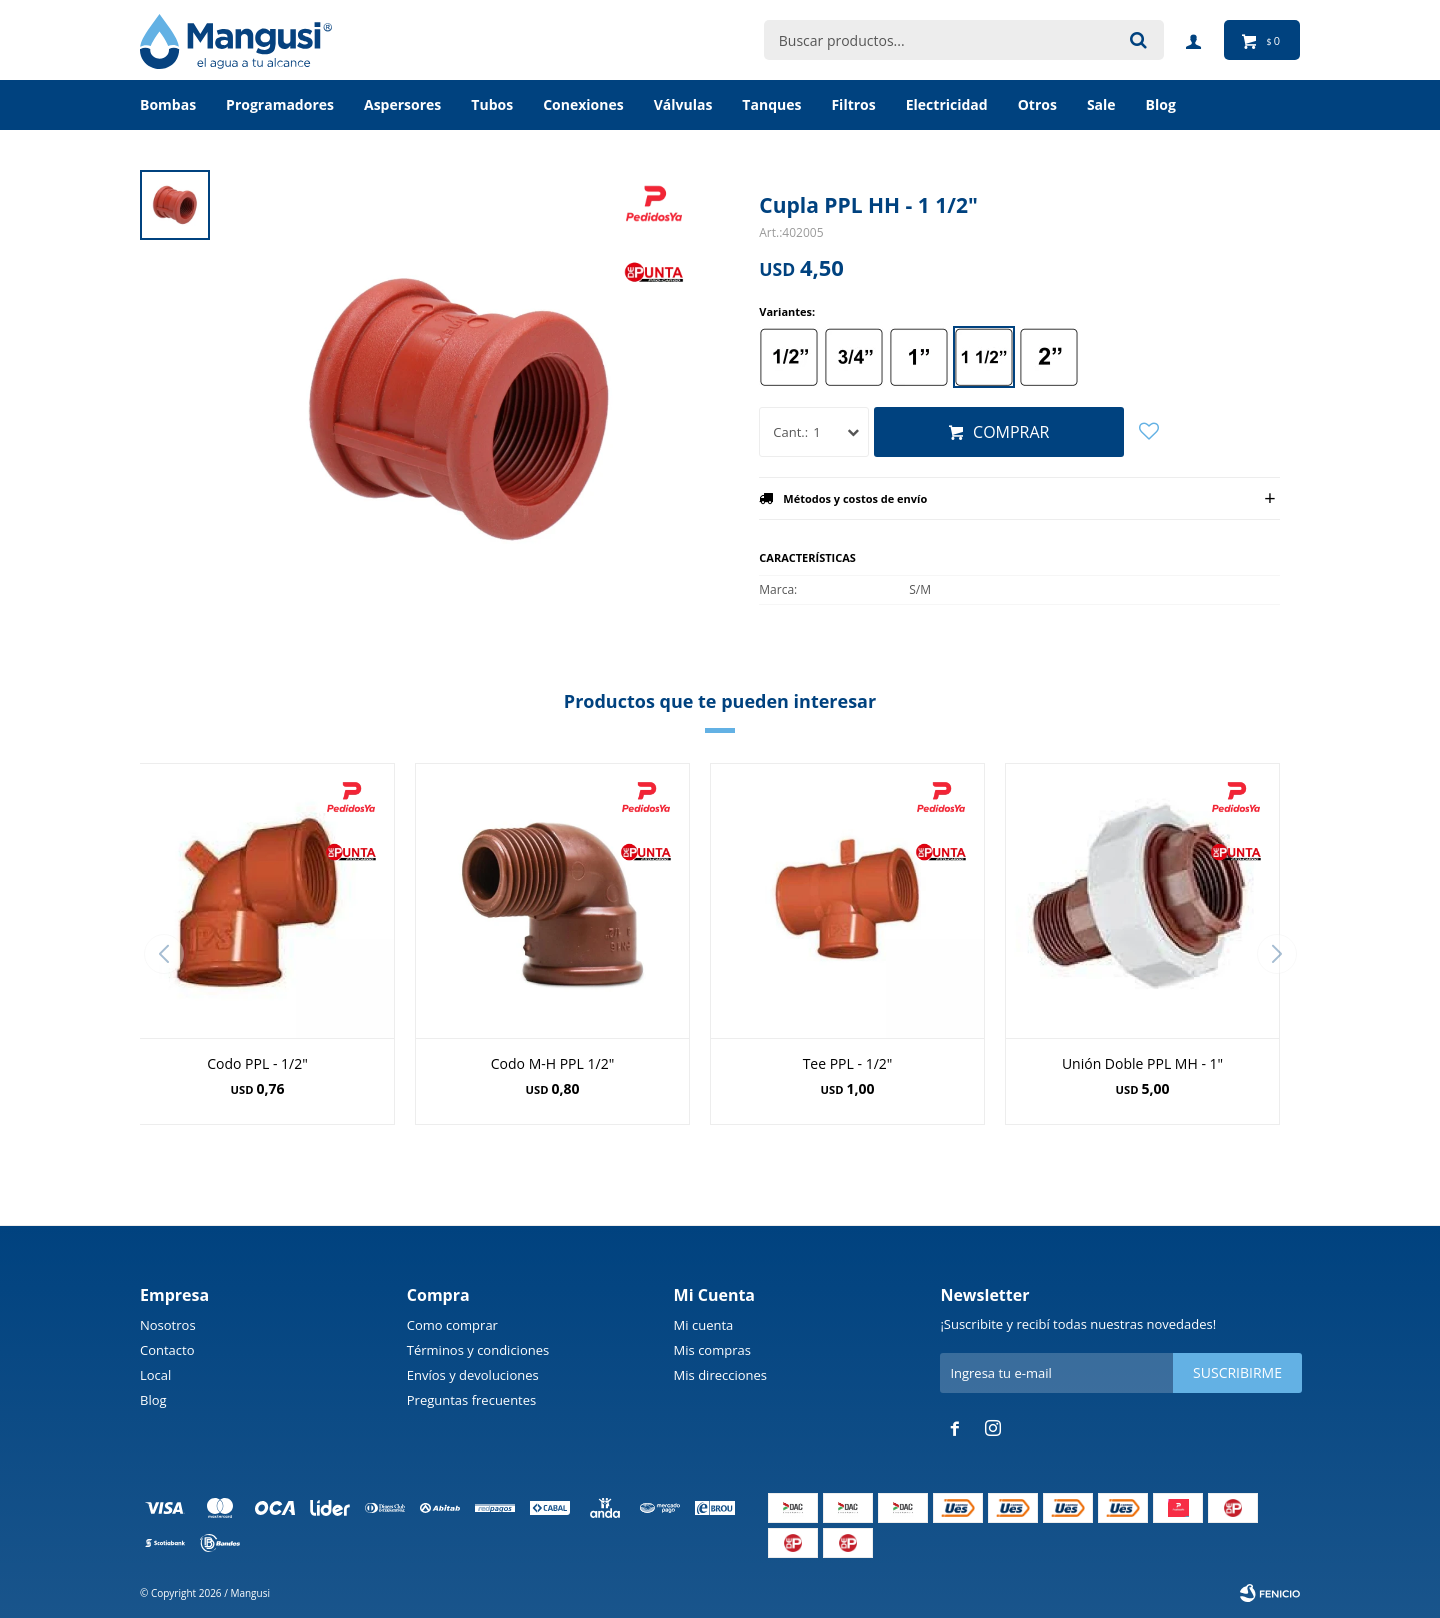  What do you see at coordinates (155, 1375) in the screenshot?
I see `Local` at bounding box center [155, 1375].